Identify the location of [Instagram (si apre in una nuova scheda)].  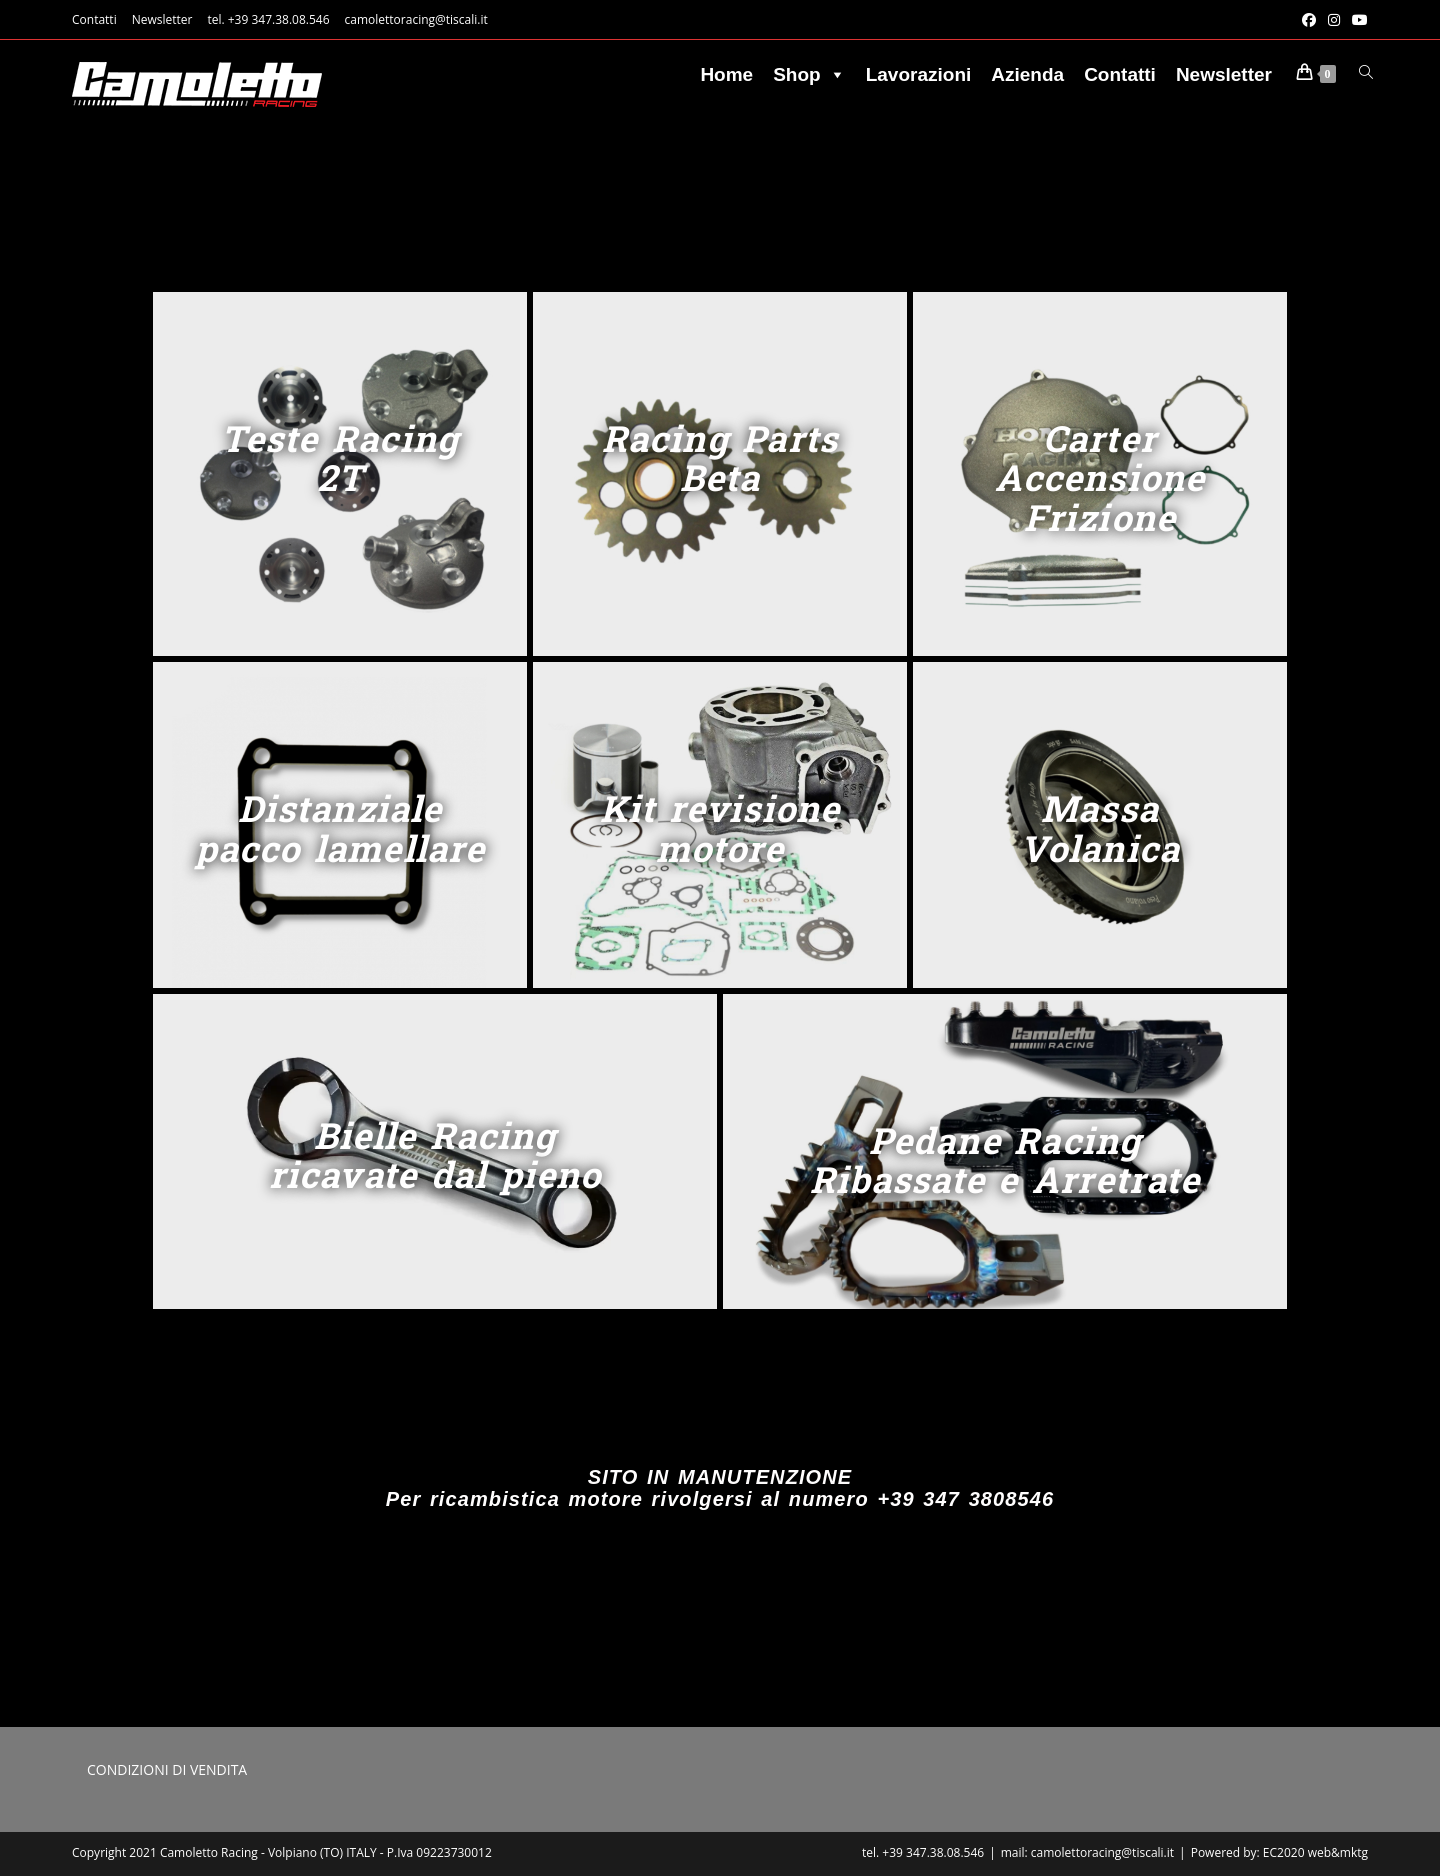
(1334, 20).